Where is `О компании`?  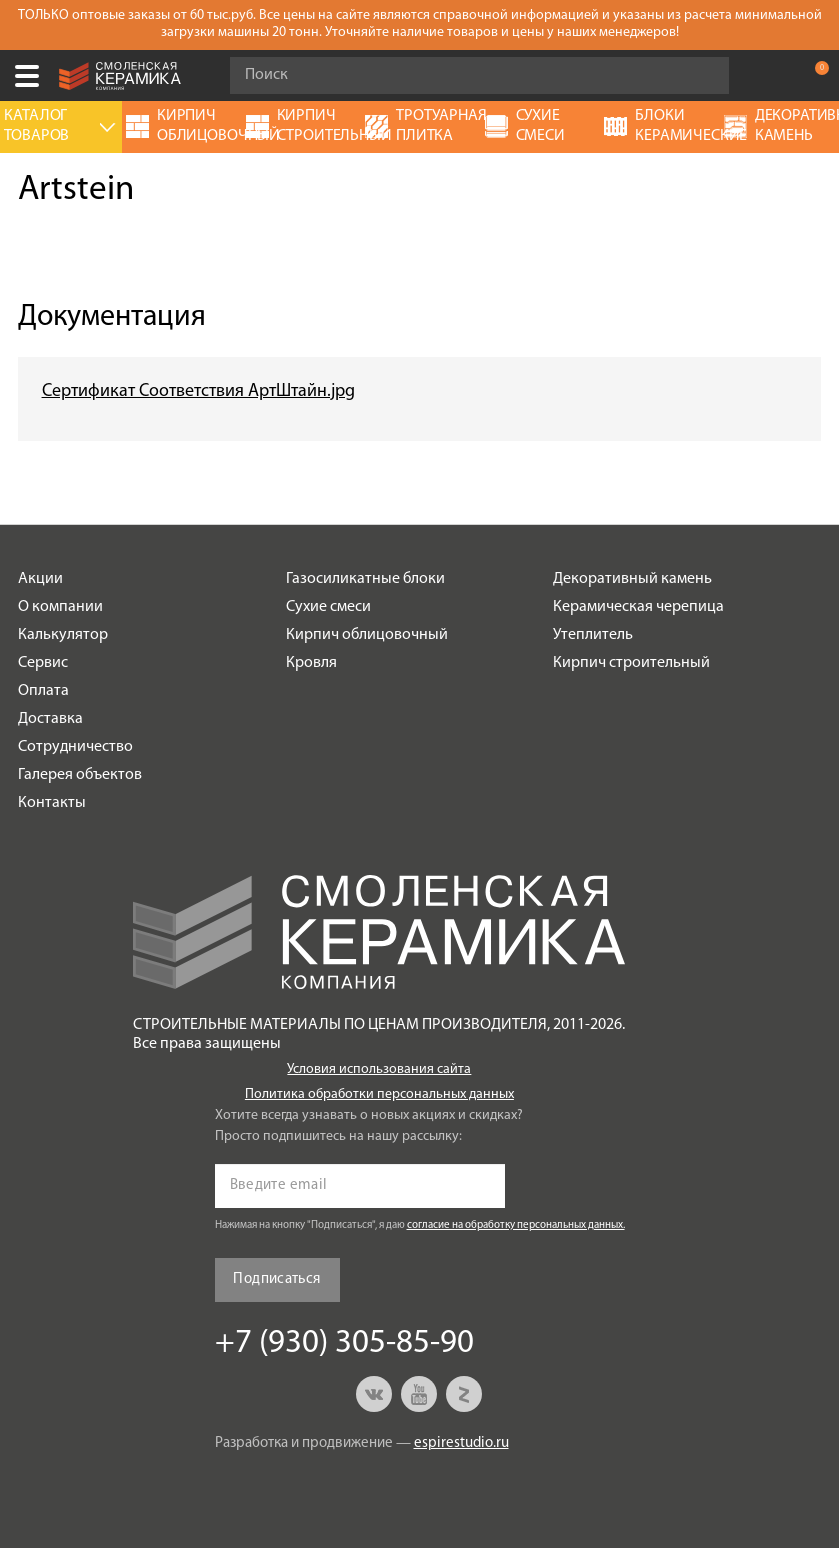 О компании is located at coordinates (60, 607).